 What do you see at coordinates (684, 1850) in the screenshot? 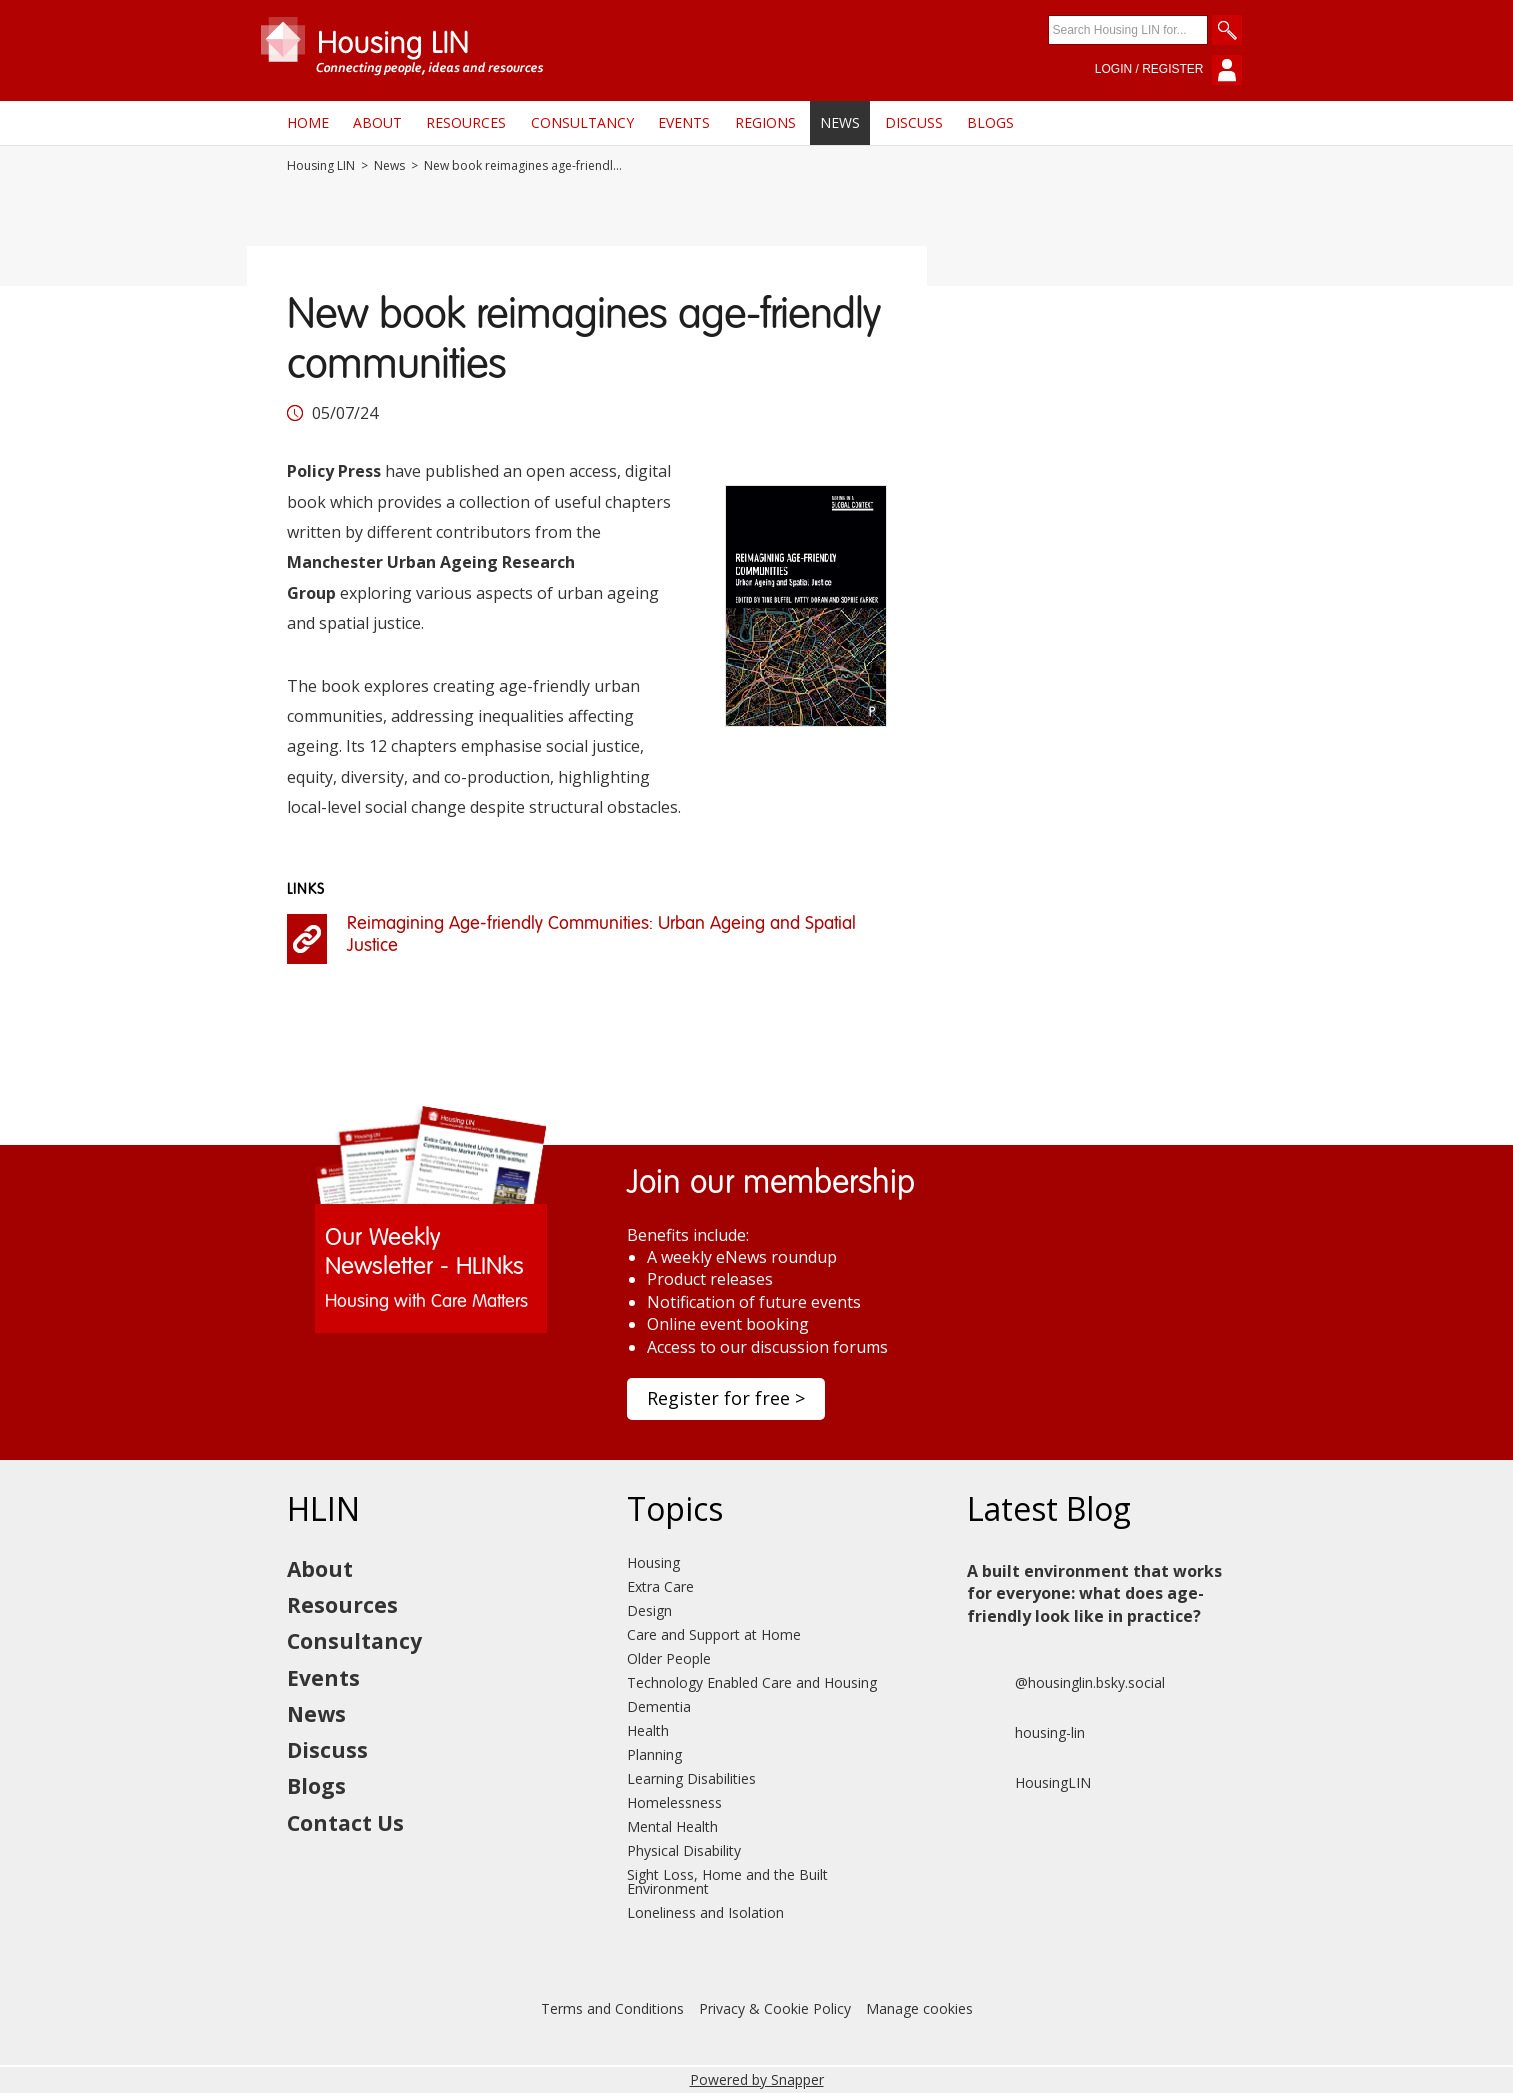
I see `Physical Disability` at bounding box center [684, 1850].